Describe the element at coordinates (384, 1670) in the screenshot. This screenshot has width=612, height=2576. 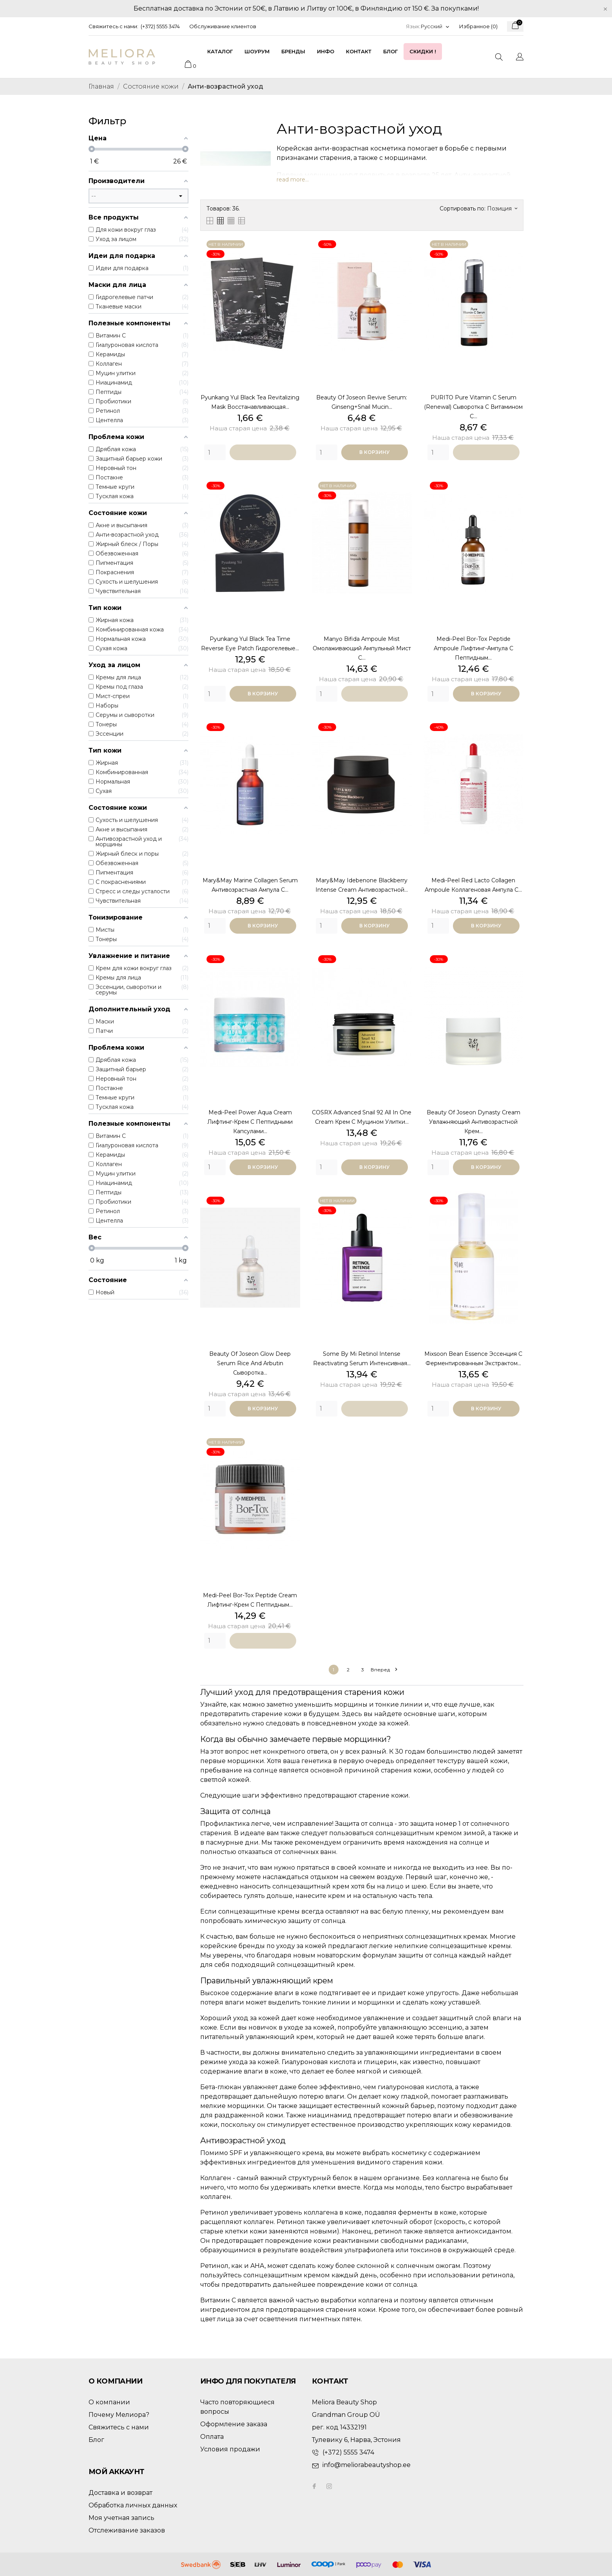
I see `Вперед` at that location.